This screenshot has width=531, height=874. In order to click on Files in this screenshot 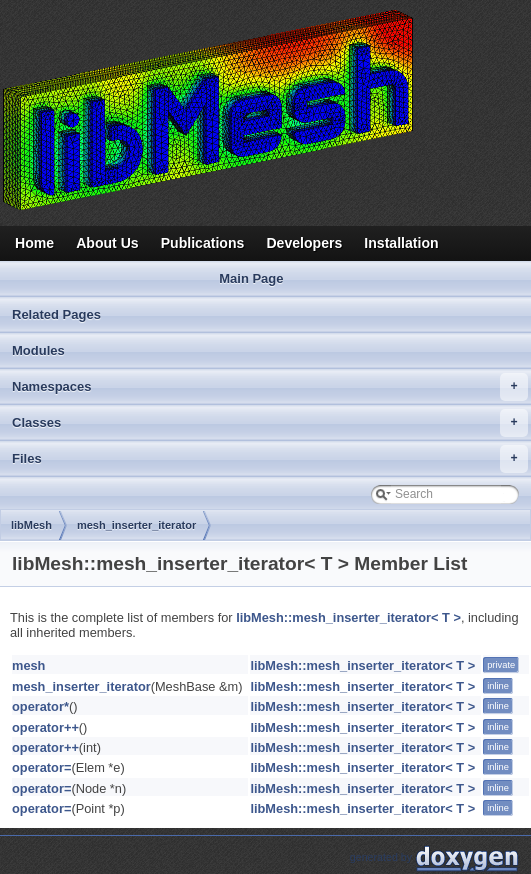, I will do `click(270, 459)`.